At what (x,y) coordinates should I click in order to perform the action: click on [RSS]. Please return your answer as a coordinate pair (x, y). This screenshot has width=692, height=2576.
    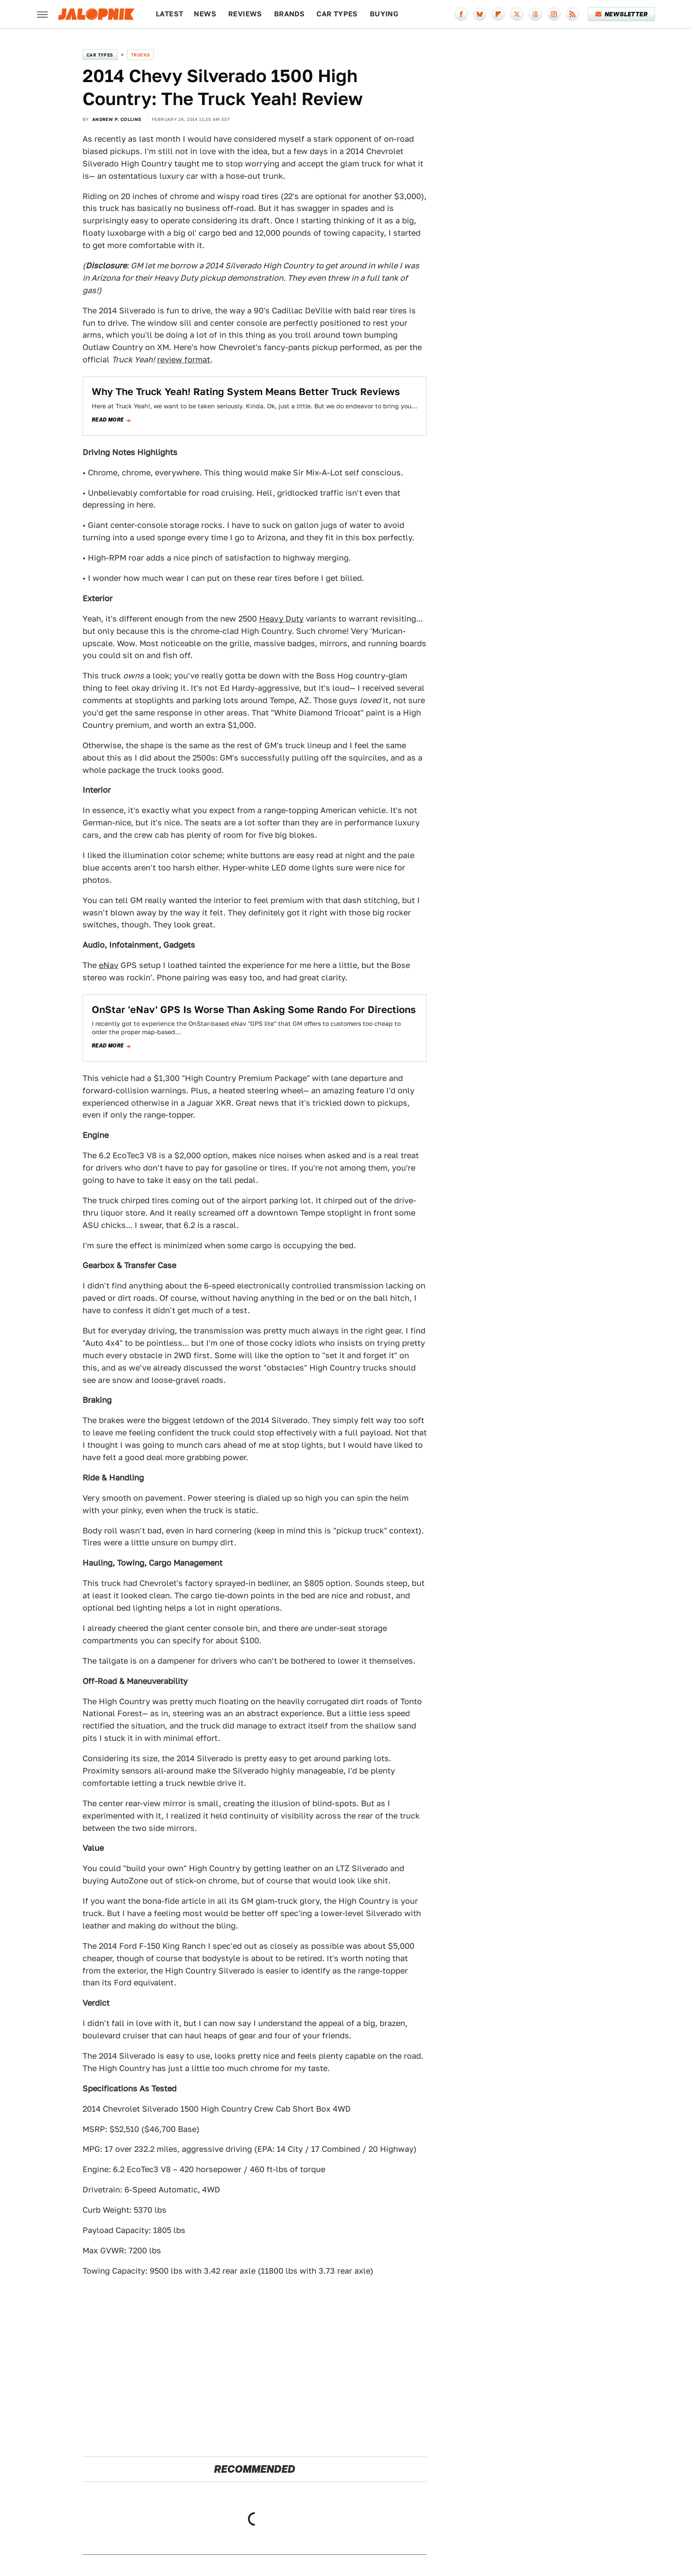
    Looking at the image, I should click on (572, 14).